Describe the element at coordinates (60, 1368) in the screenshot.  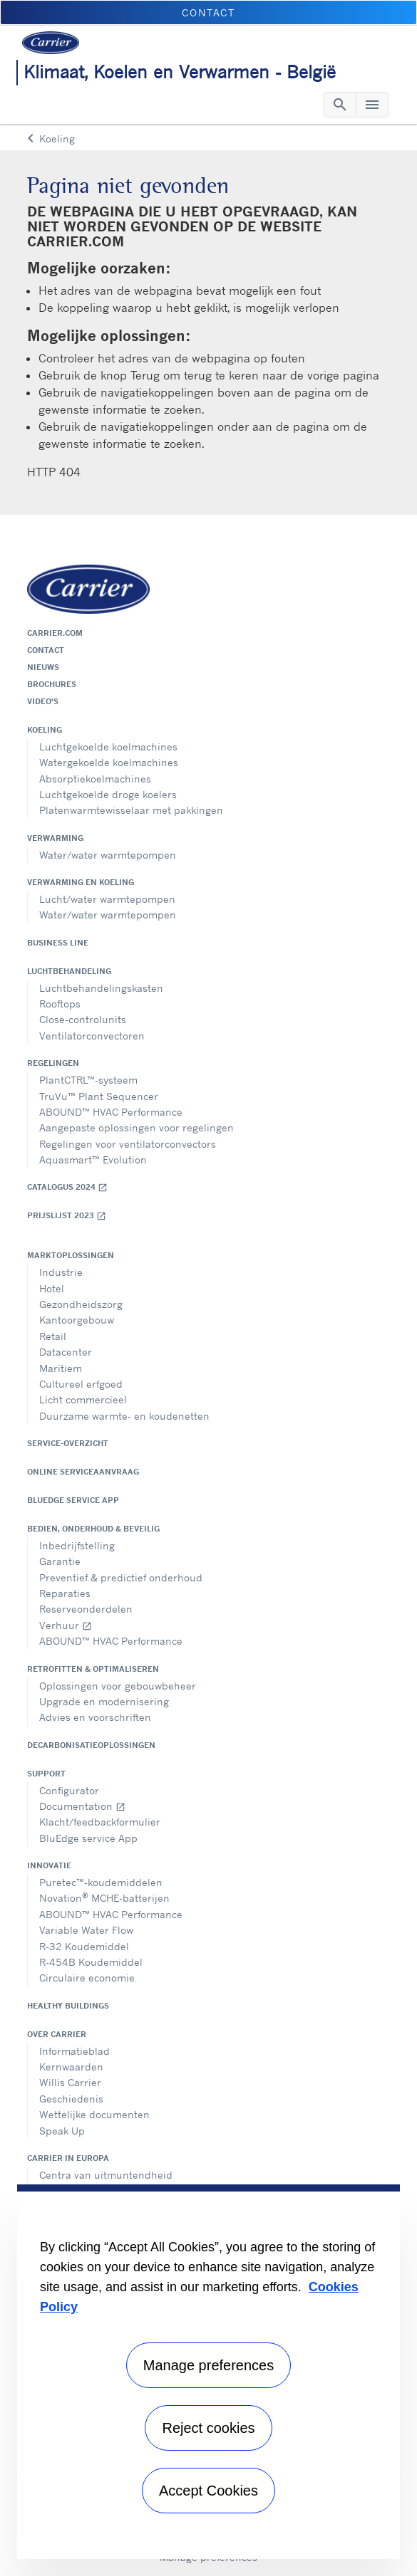
I see `Maritiem` at that location.